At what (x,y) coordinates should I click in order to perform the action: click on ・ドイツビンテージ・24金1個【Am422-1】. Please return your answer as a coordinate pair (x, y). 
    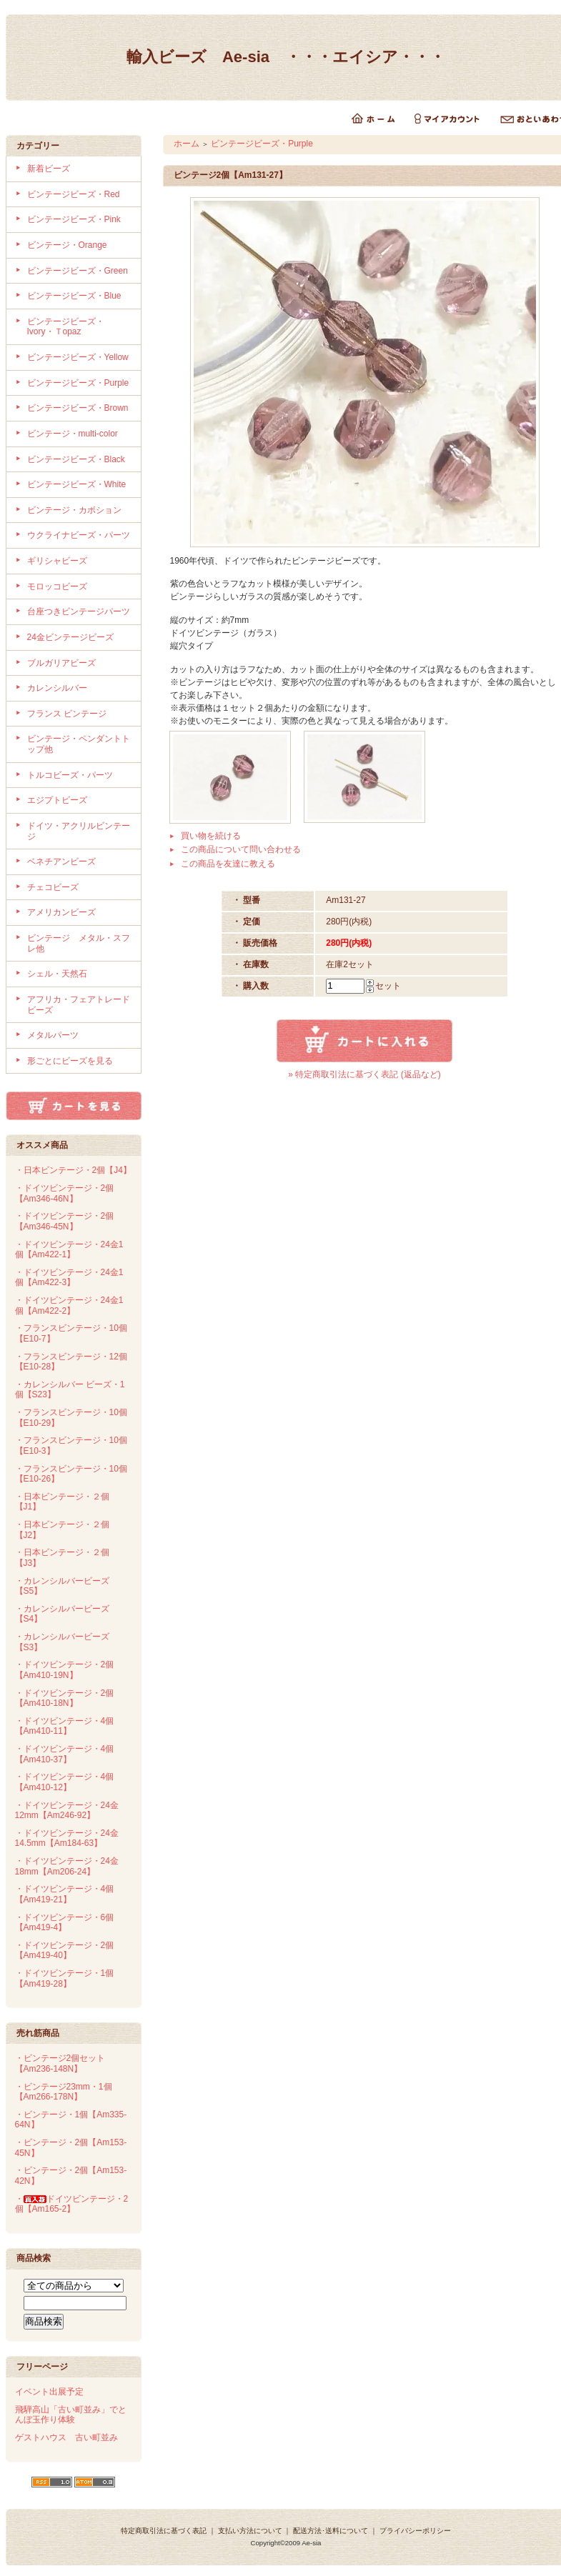
    Looking at the image, I should click on (69, 1249).